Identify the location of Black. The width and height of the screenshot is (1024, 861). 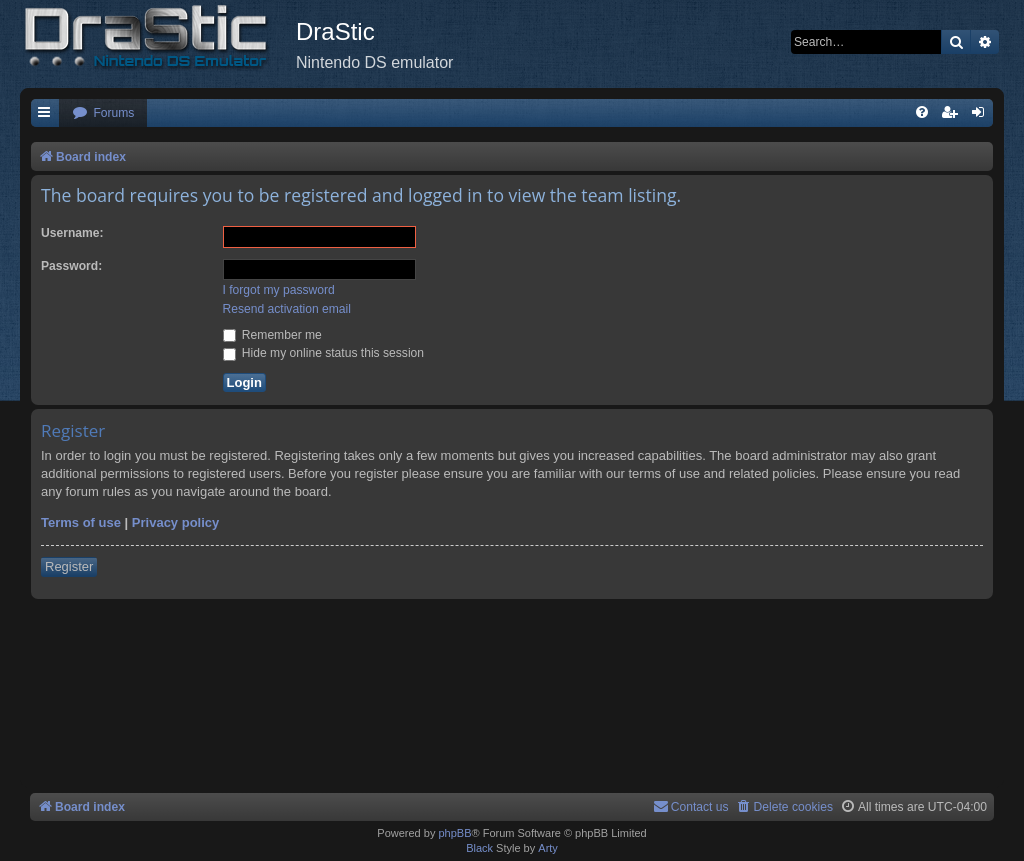
(479, 848).